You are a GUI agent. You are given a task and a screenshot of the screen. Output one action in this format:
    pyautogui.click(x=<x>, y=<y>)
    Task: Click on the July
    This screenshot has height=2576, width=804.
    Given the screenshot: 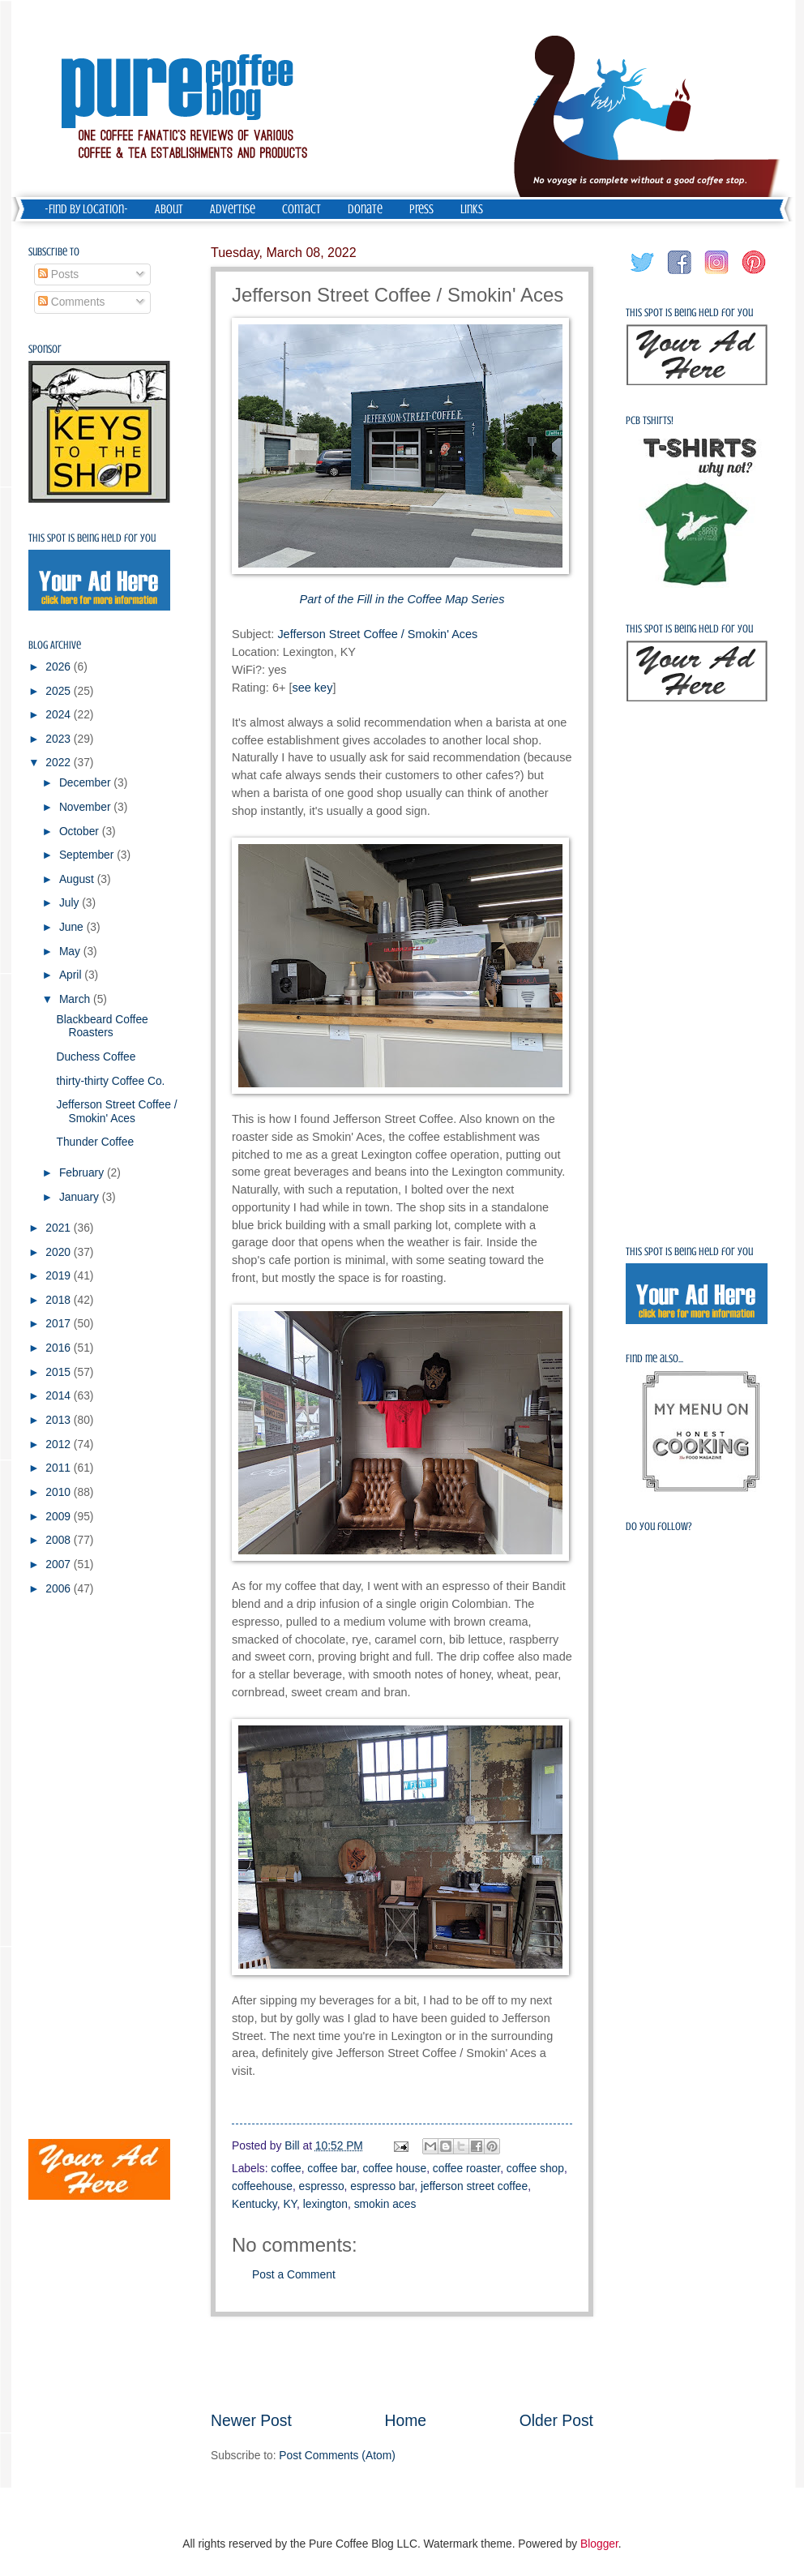 What is the action you would take?
    pyautogui.click(x=70, y=903)
    